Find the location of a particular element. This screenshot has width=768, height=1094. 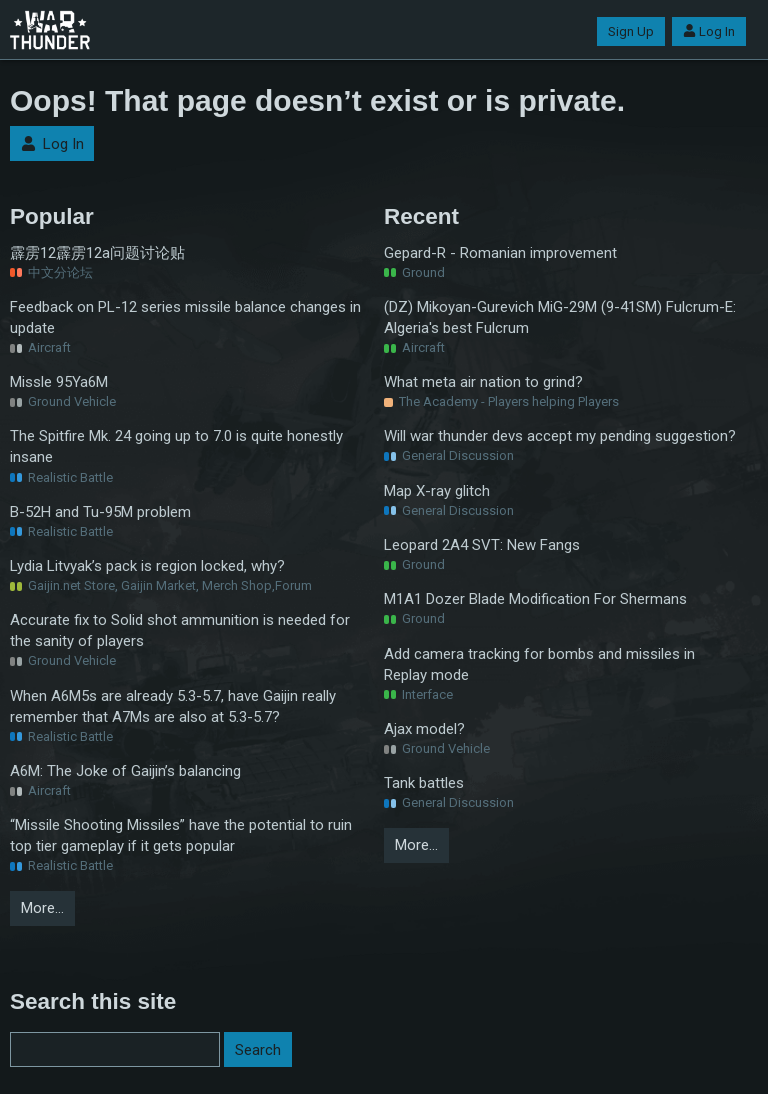

霹雳12霹雳12a问题讨论贴 is located at coordinates (97, 253).